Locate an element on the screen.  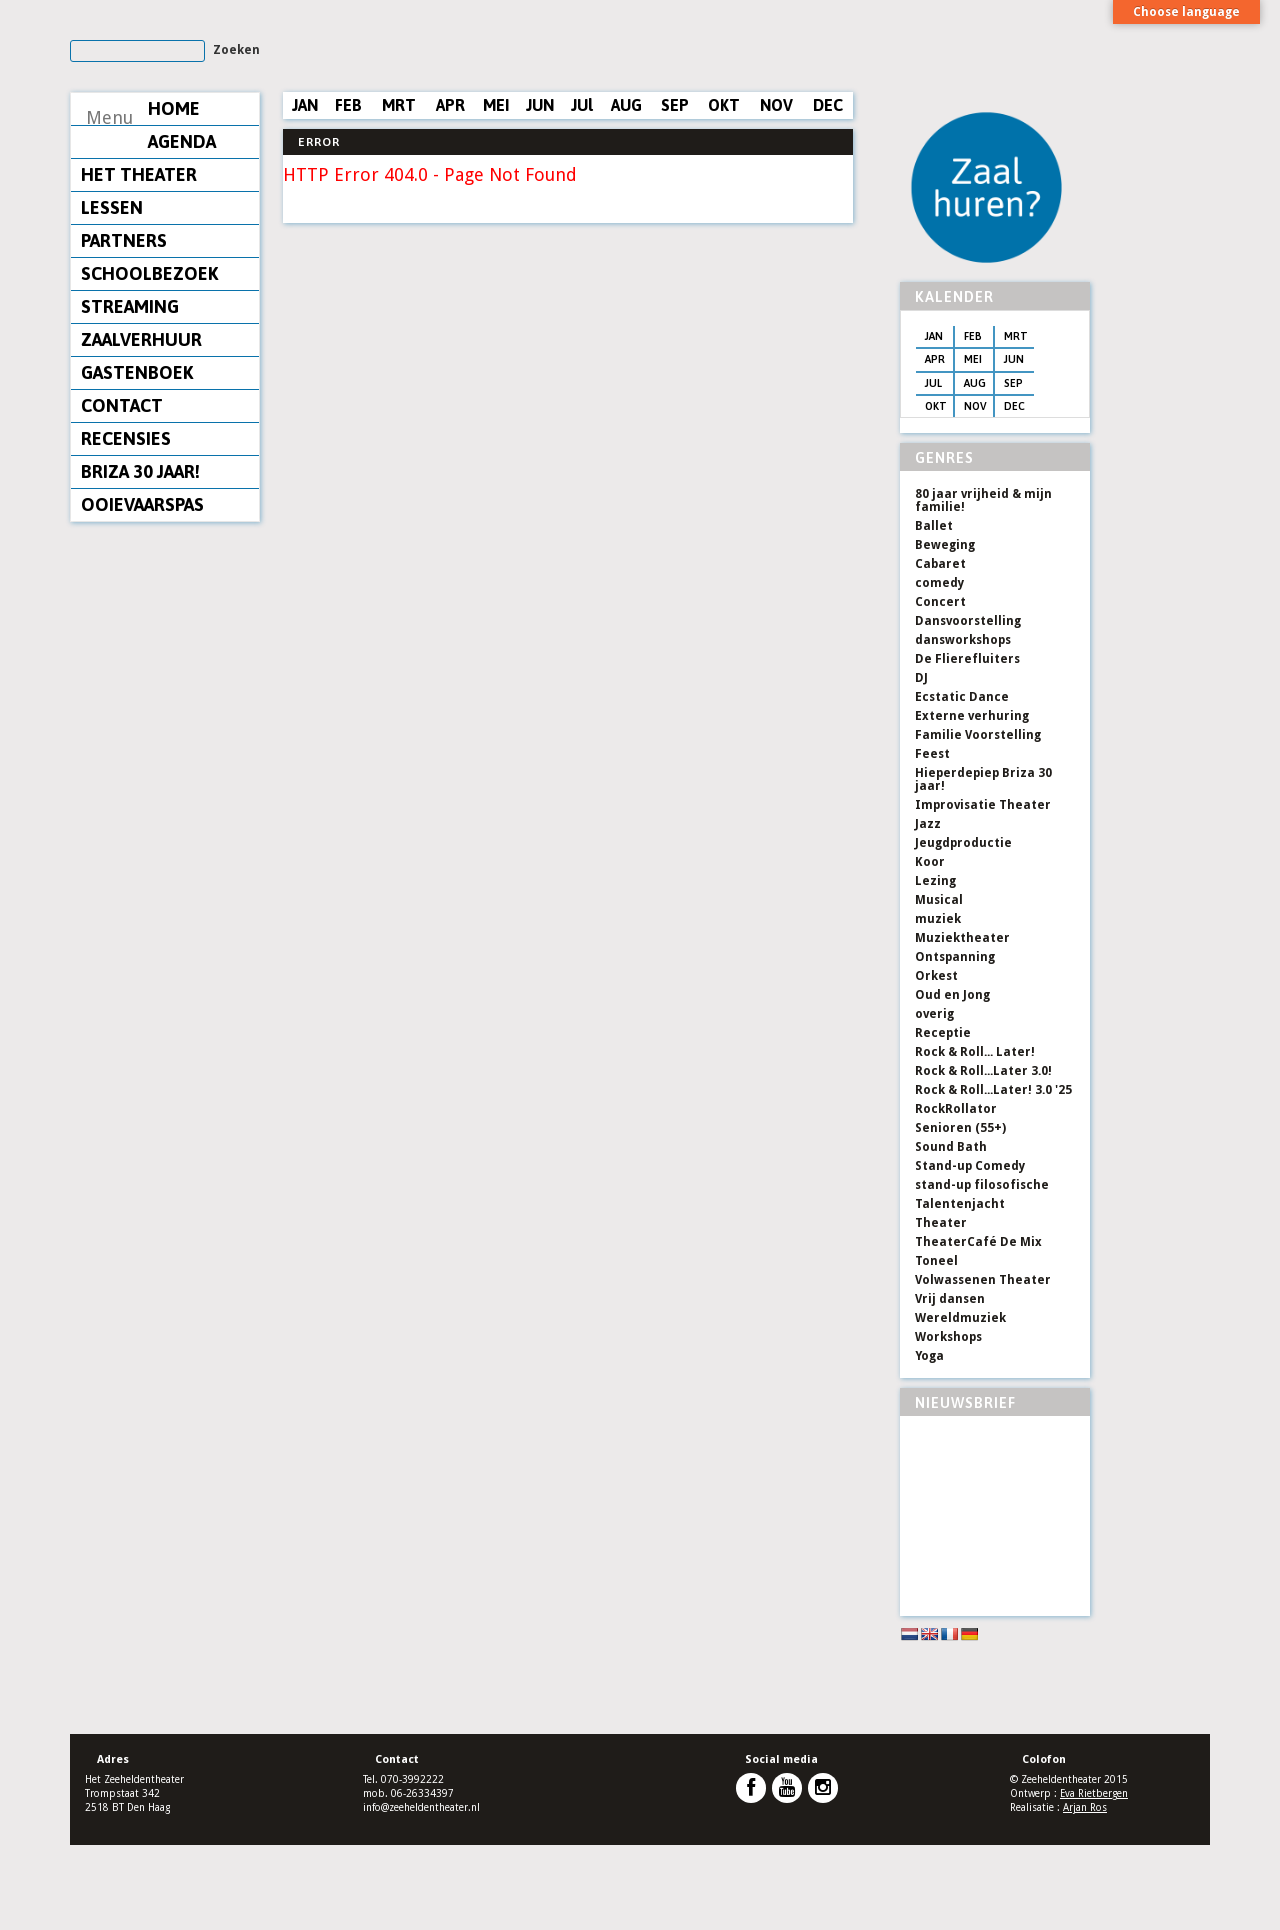
muziek is located at coordinates (938, 1004).